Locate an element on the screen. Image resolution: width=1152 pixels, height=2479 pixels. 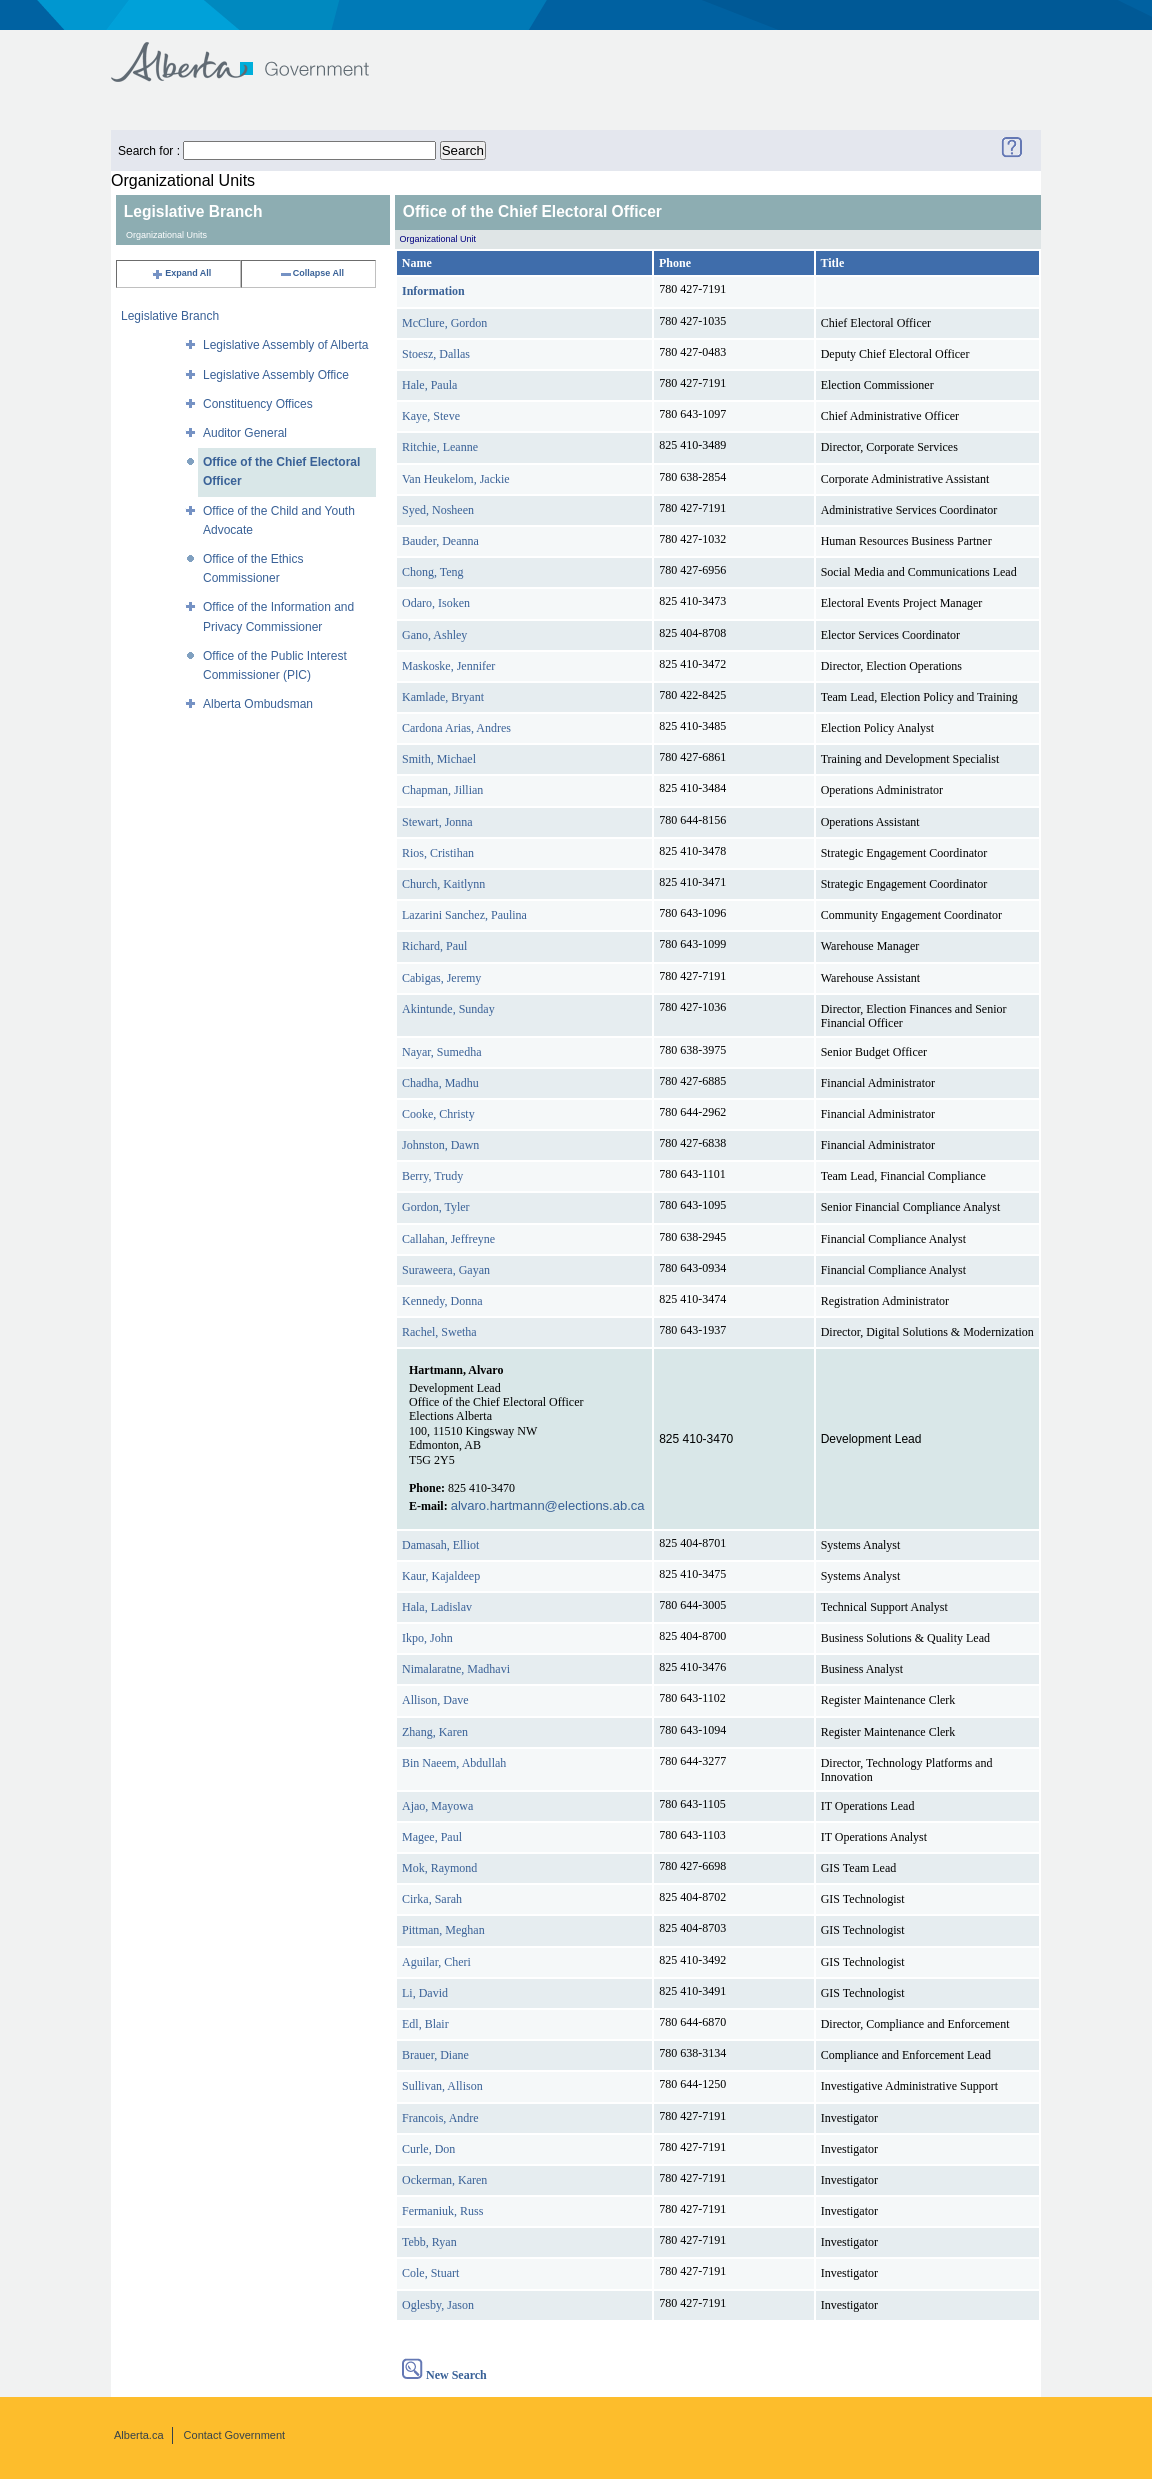
Ritchie, Leanne is located at coordinates (440, 447).